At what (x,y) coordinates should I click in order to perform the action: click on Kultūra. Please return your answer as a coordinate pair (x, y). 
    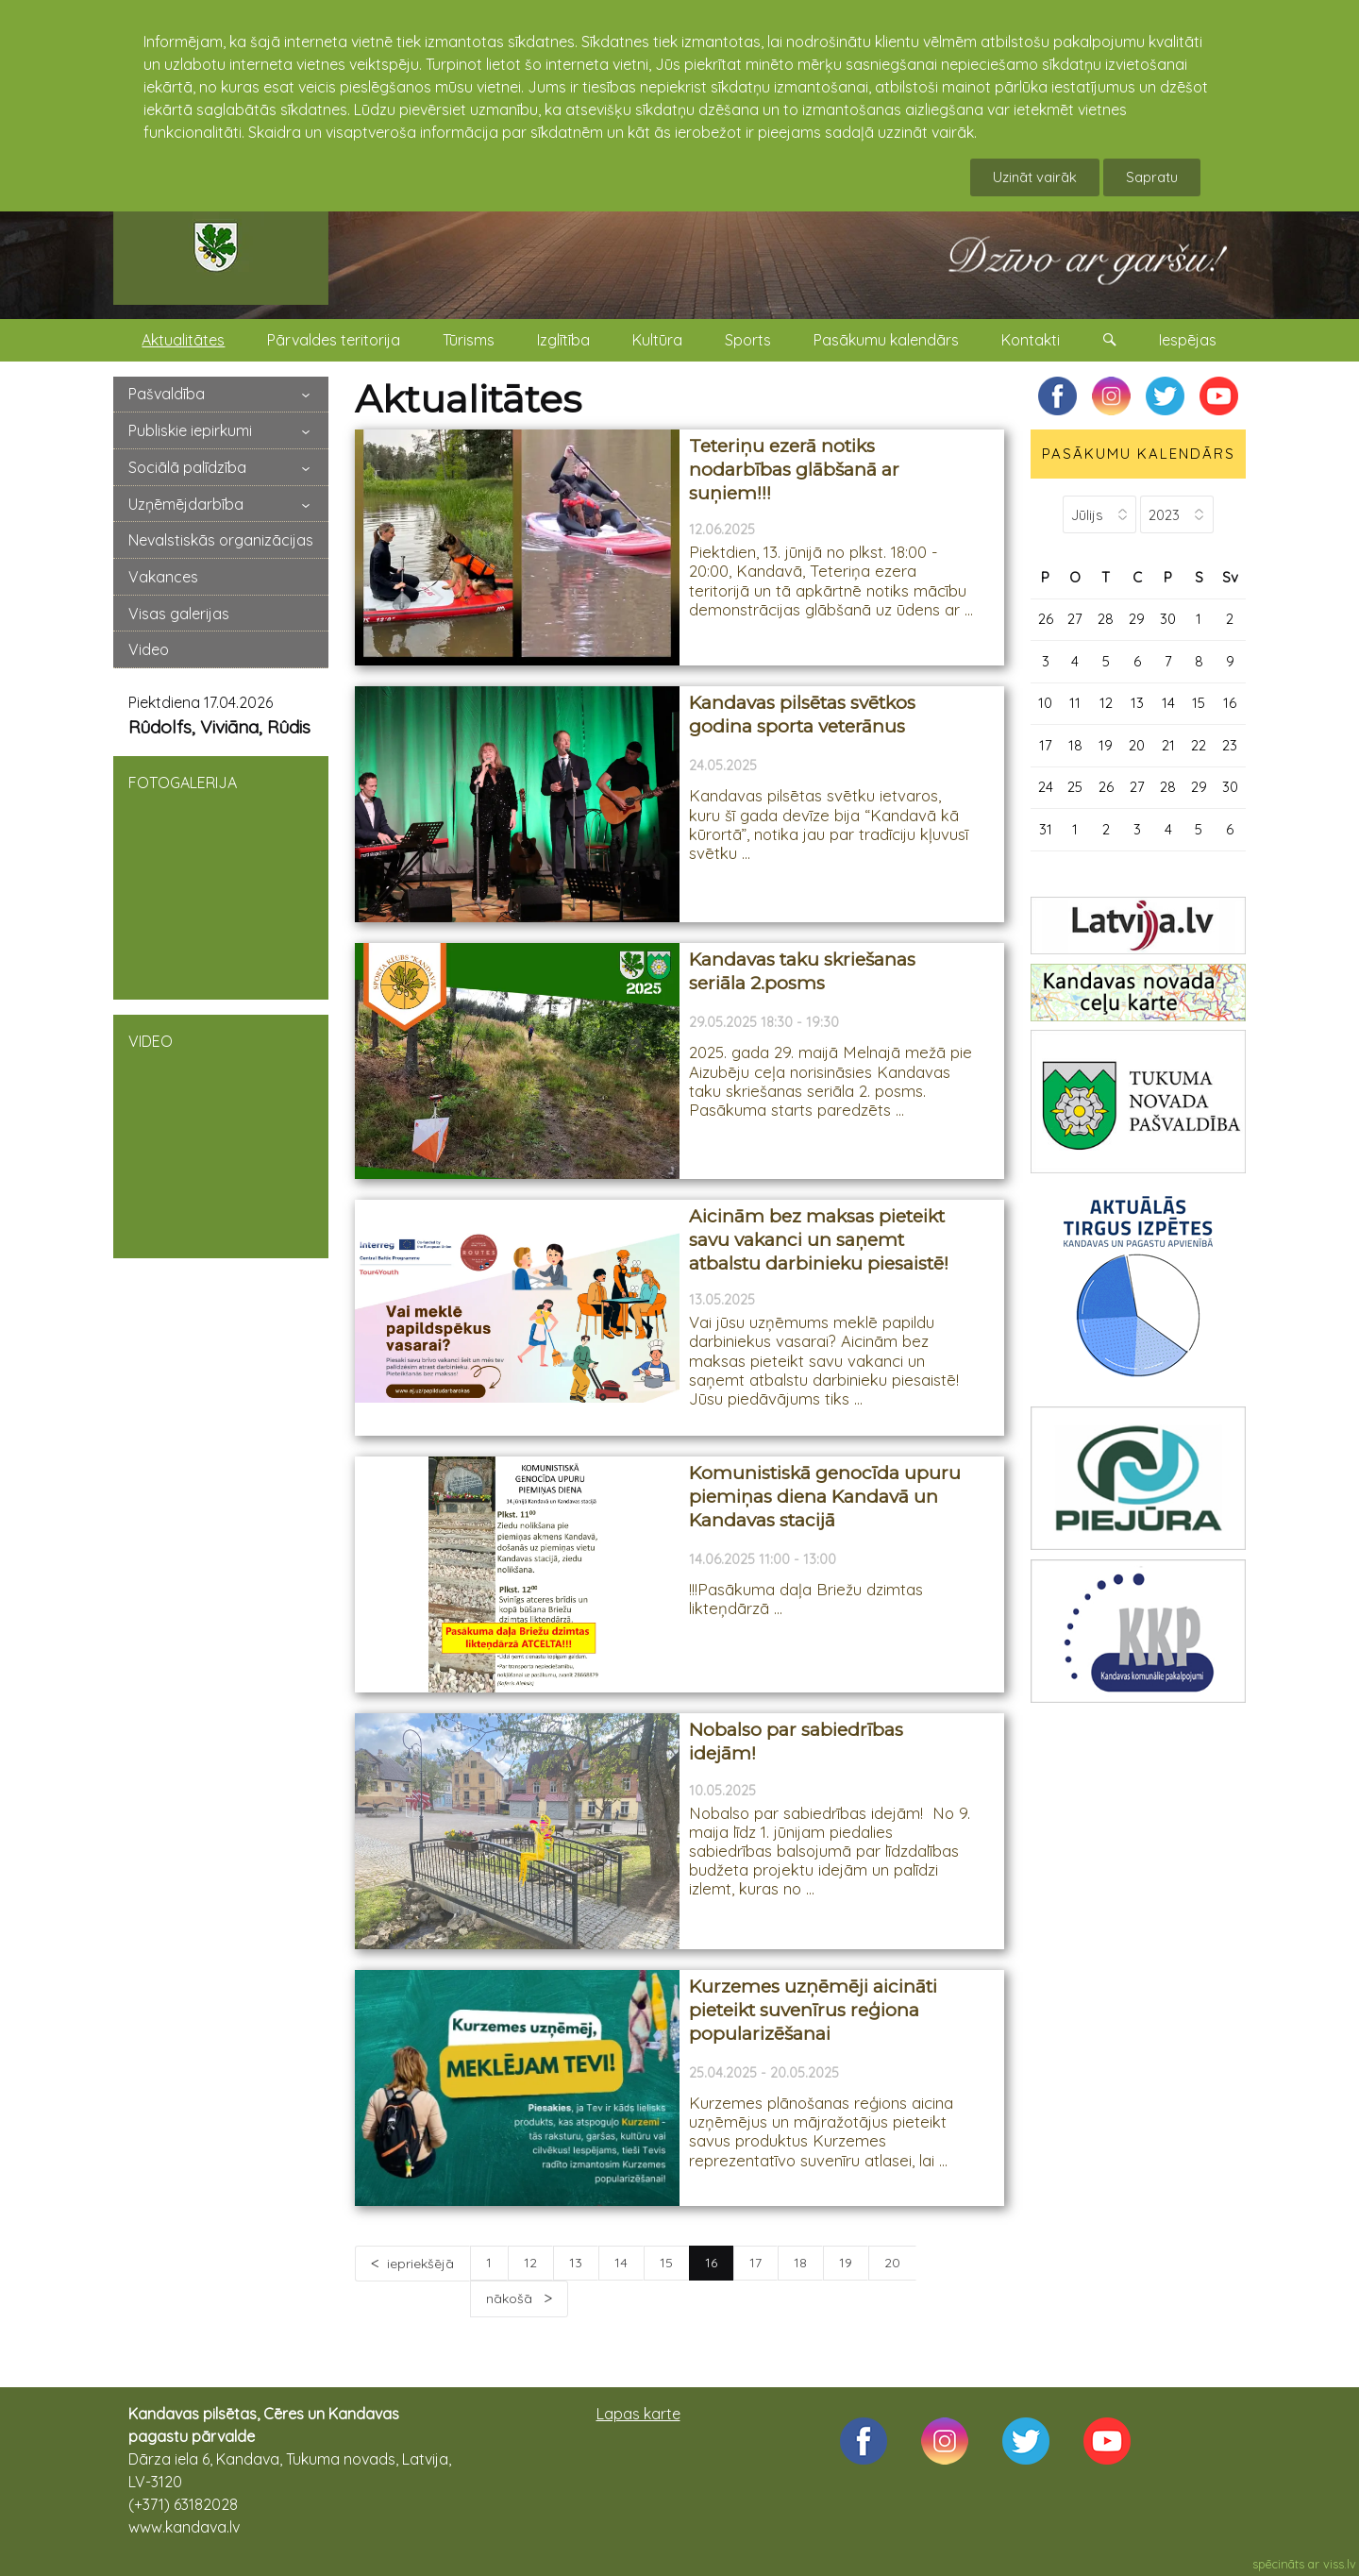
    Looking at the image, I should click on (657, 339).